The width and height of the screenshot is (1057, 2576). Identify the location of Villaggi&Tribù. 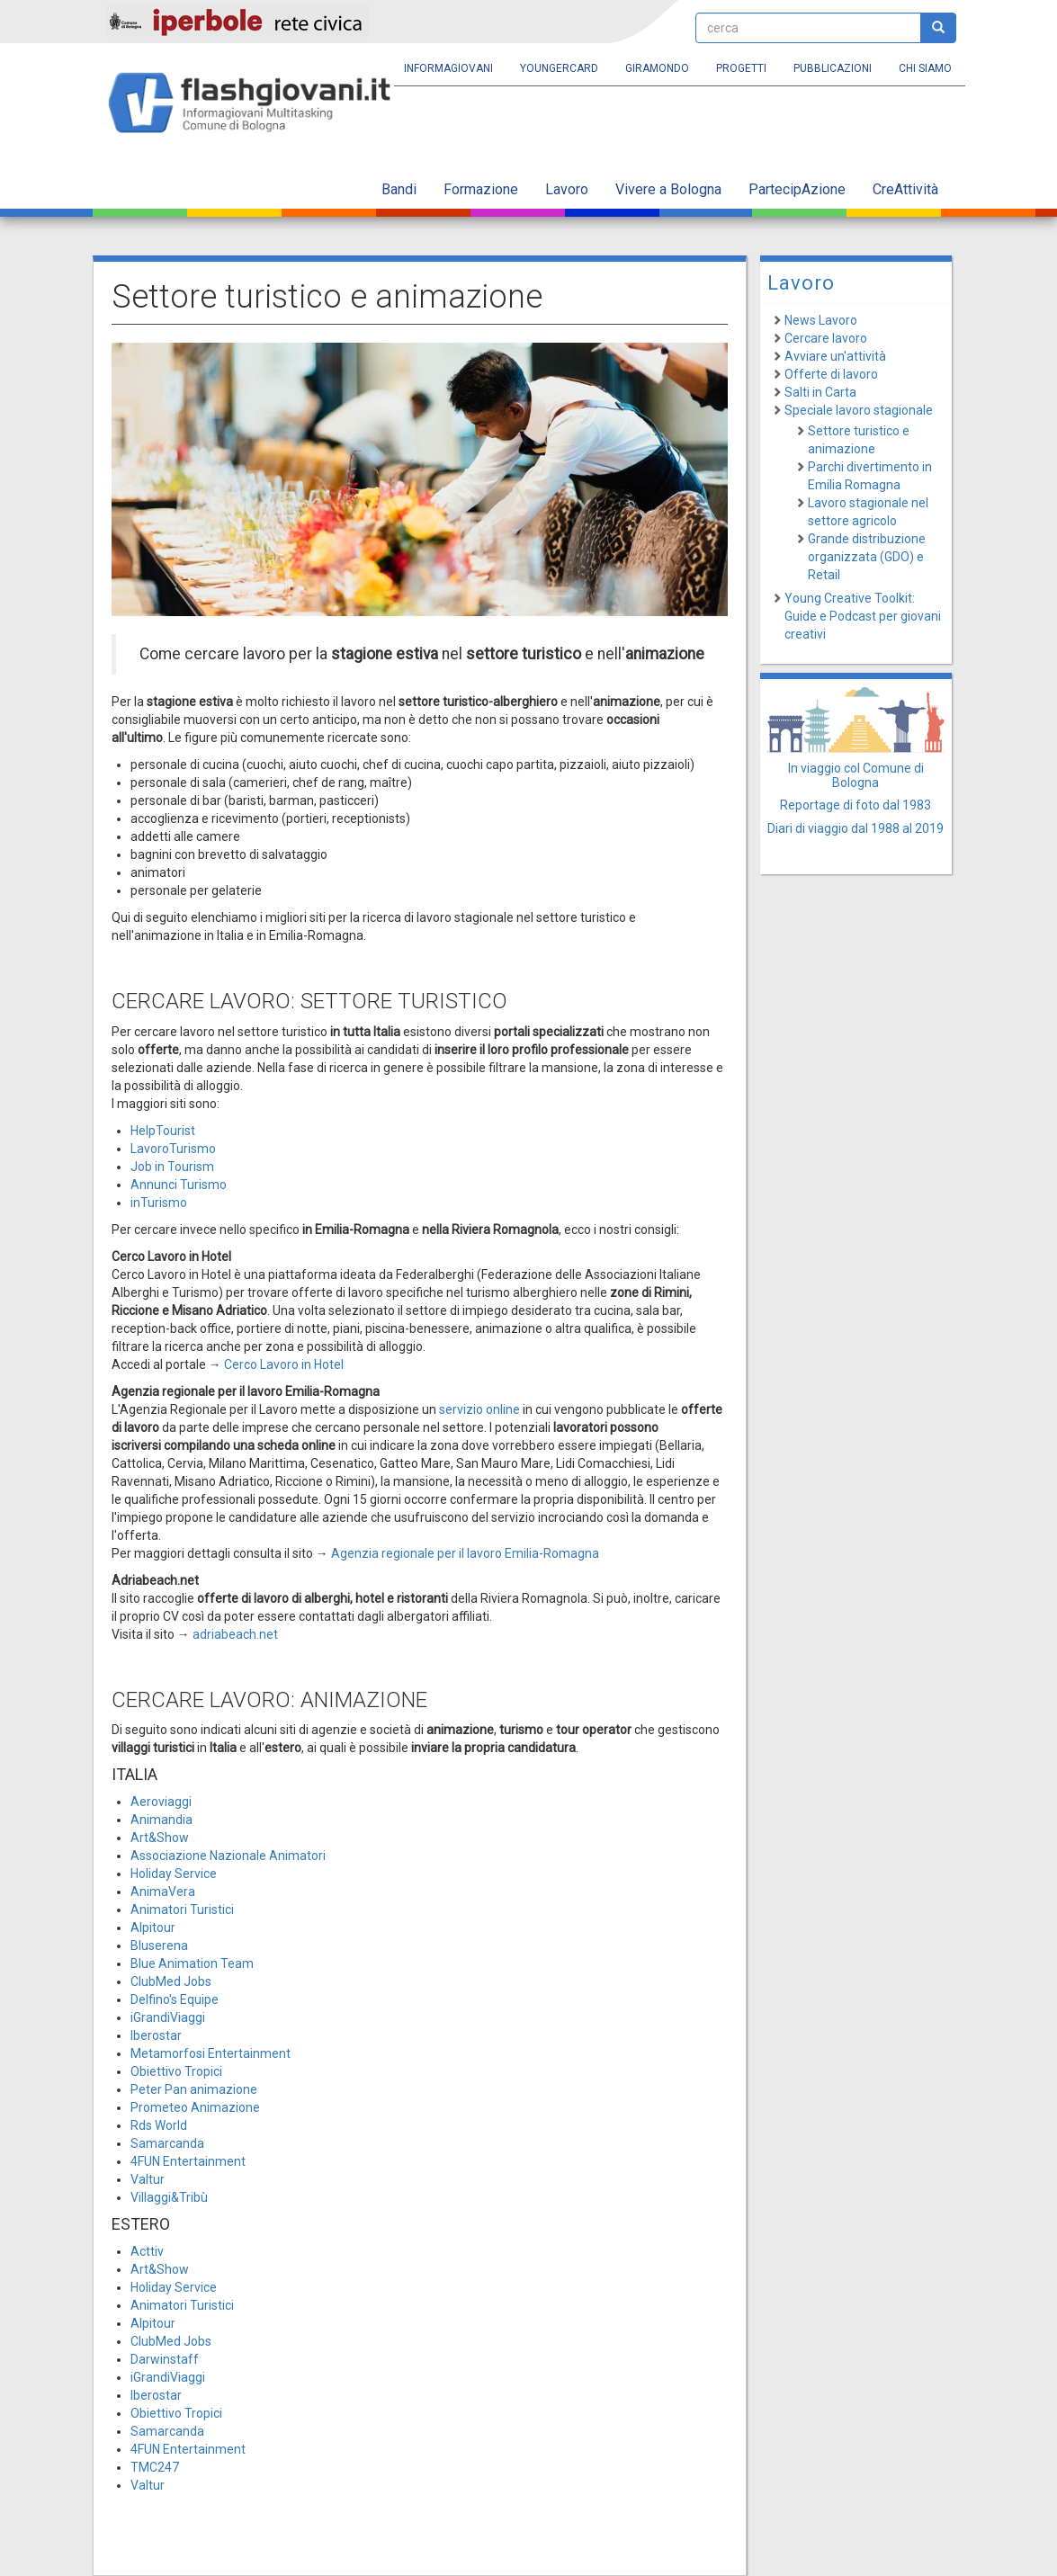
(169, 2197).